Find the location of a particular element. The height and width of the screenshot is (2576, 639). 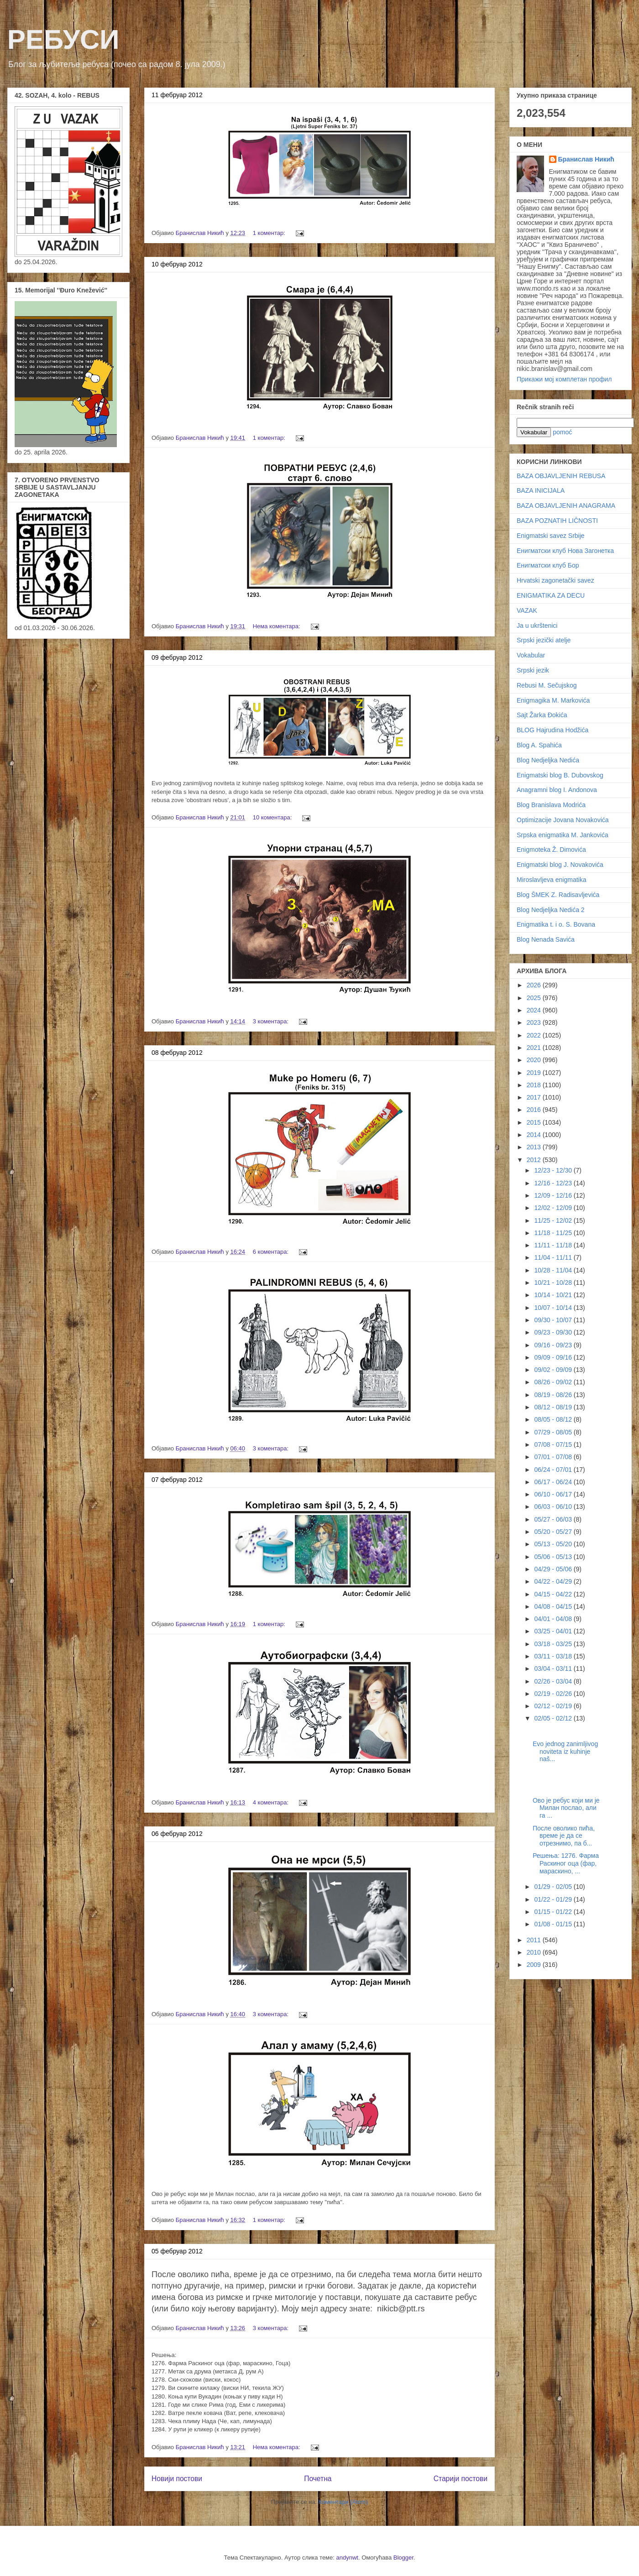

08/26 - 09/02 is located at coordinates (553, 1382).